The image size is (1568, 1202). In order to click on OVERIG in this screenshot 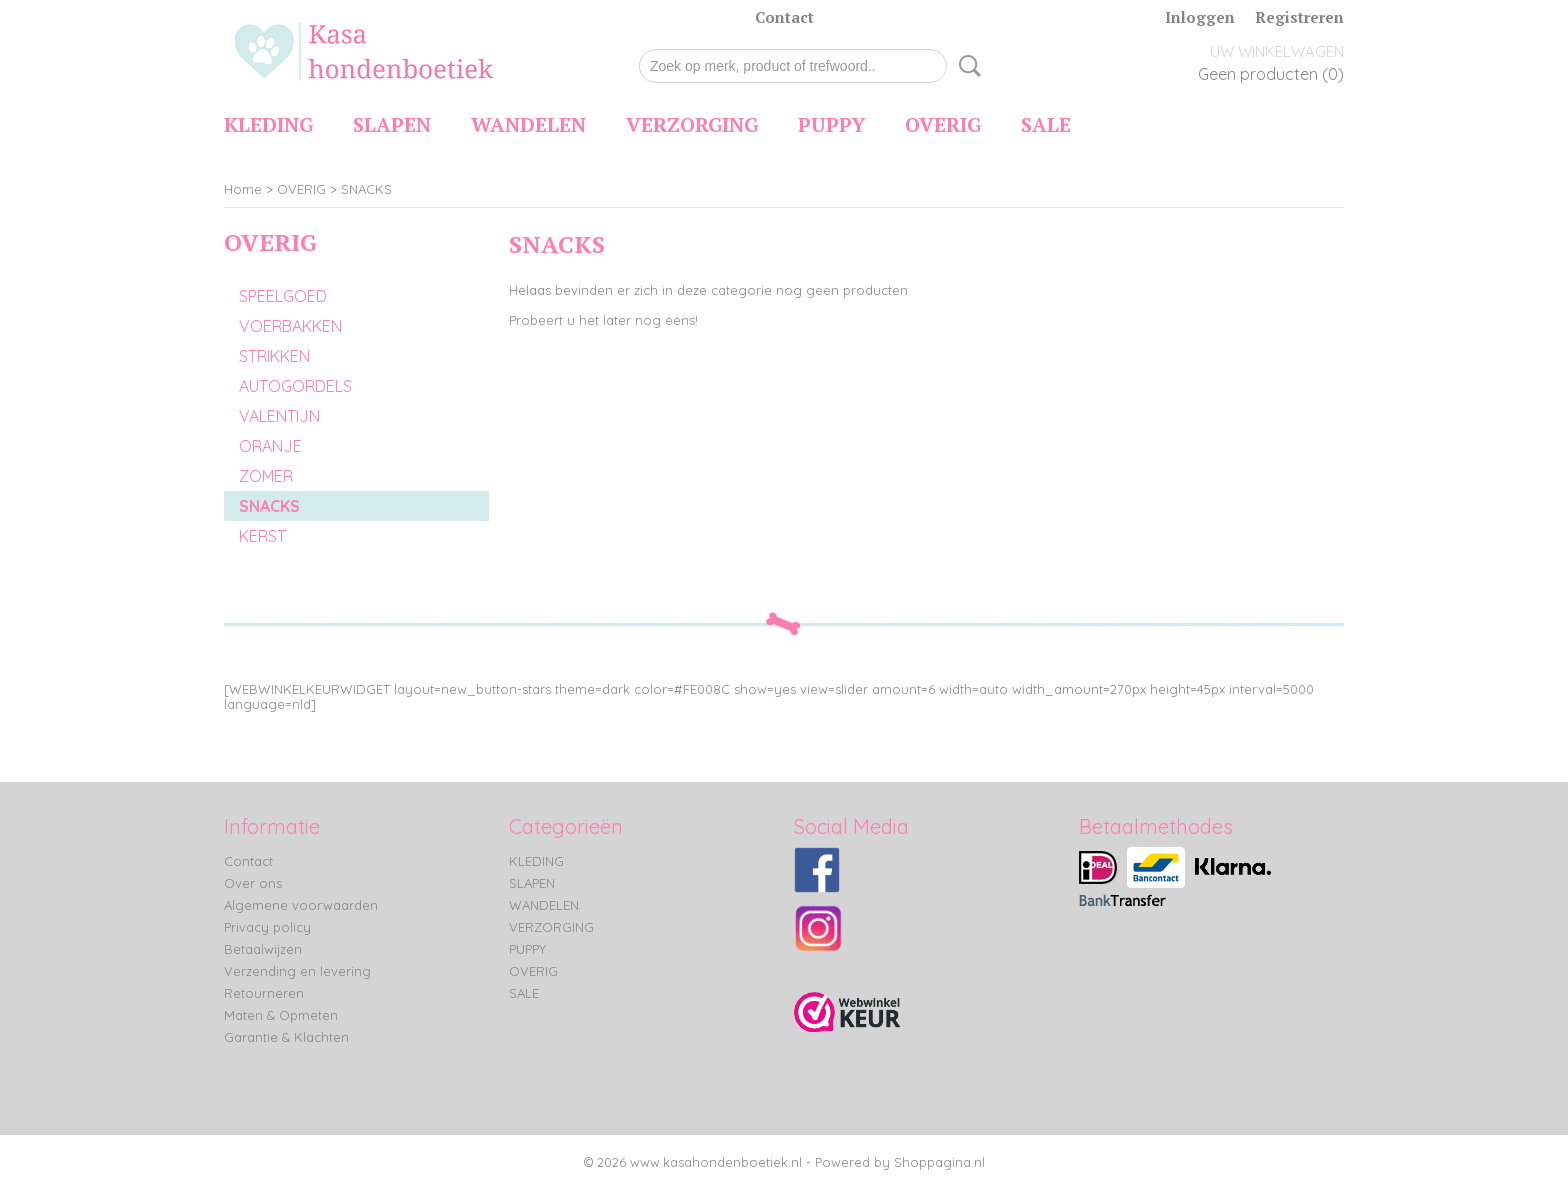, I will do `click(943, 124)`.